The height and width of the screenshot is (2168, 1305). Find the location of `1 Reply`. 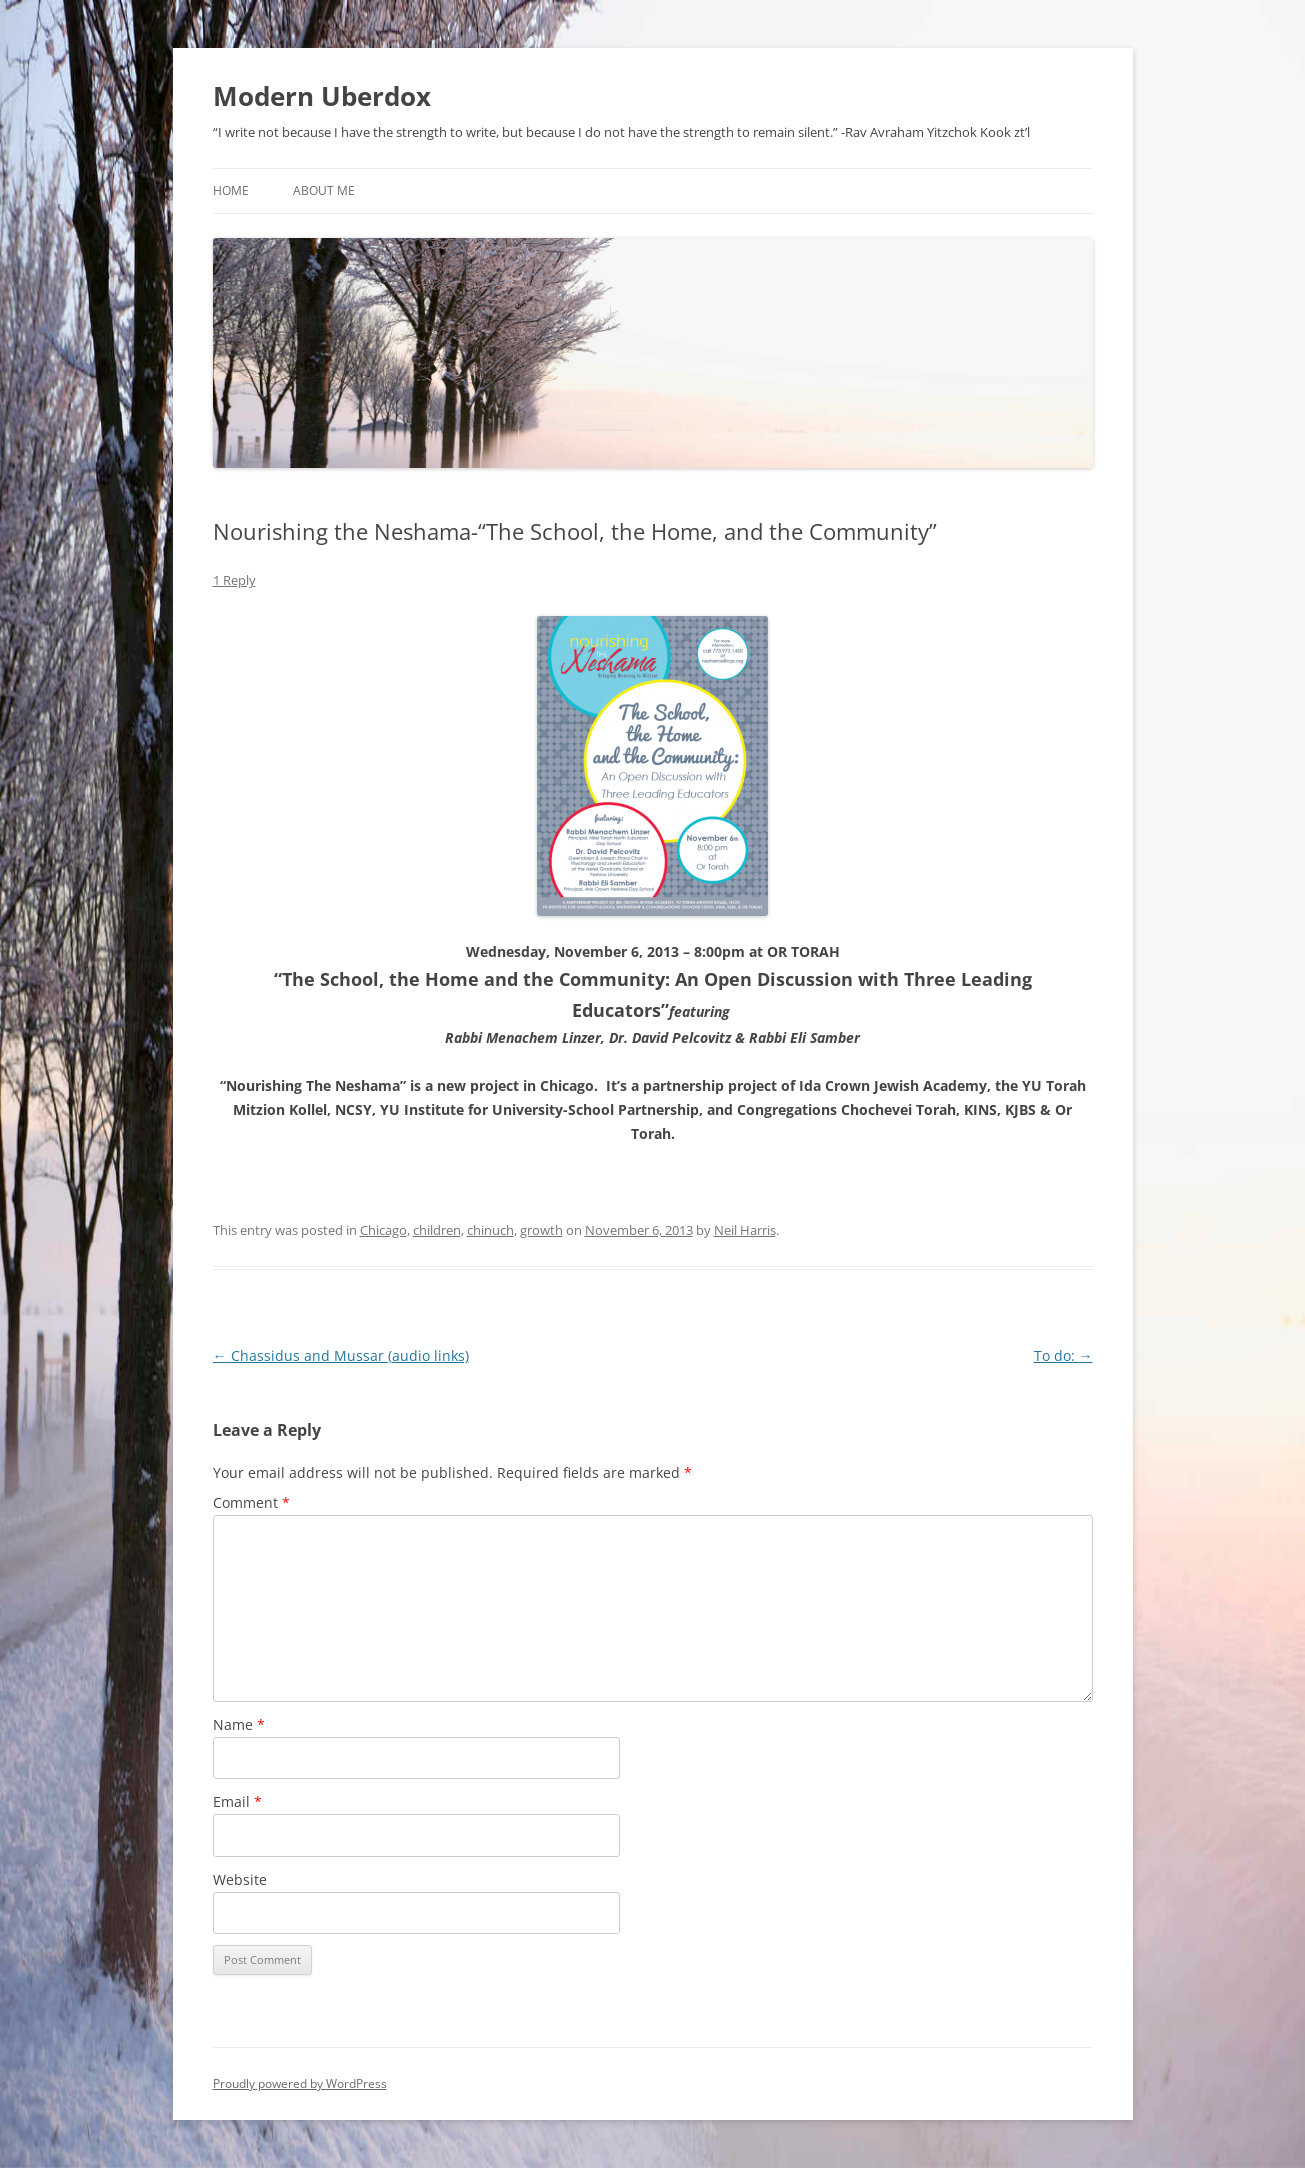

1 Reply is located at coordinates (234, 580).